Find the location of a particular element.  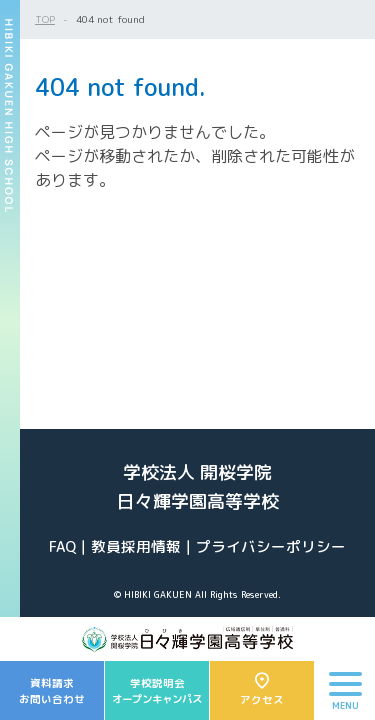

FAQ is located at coordinates (62, 546).